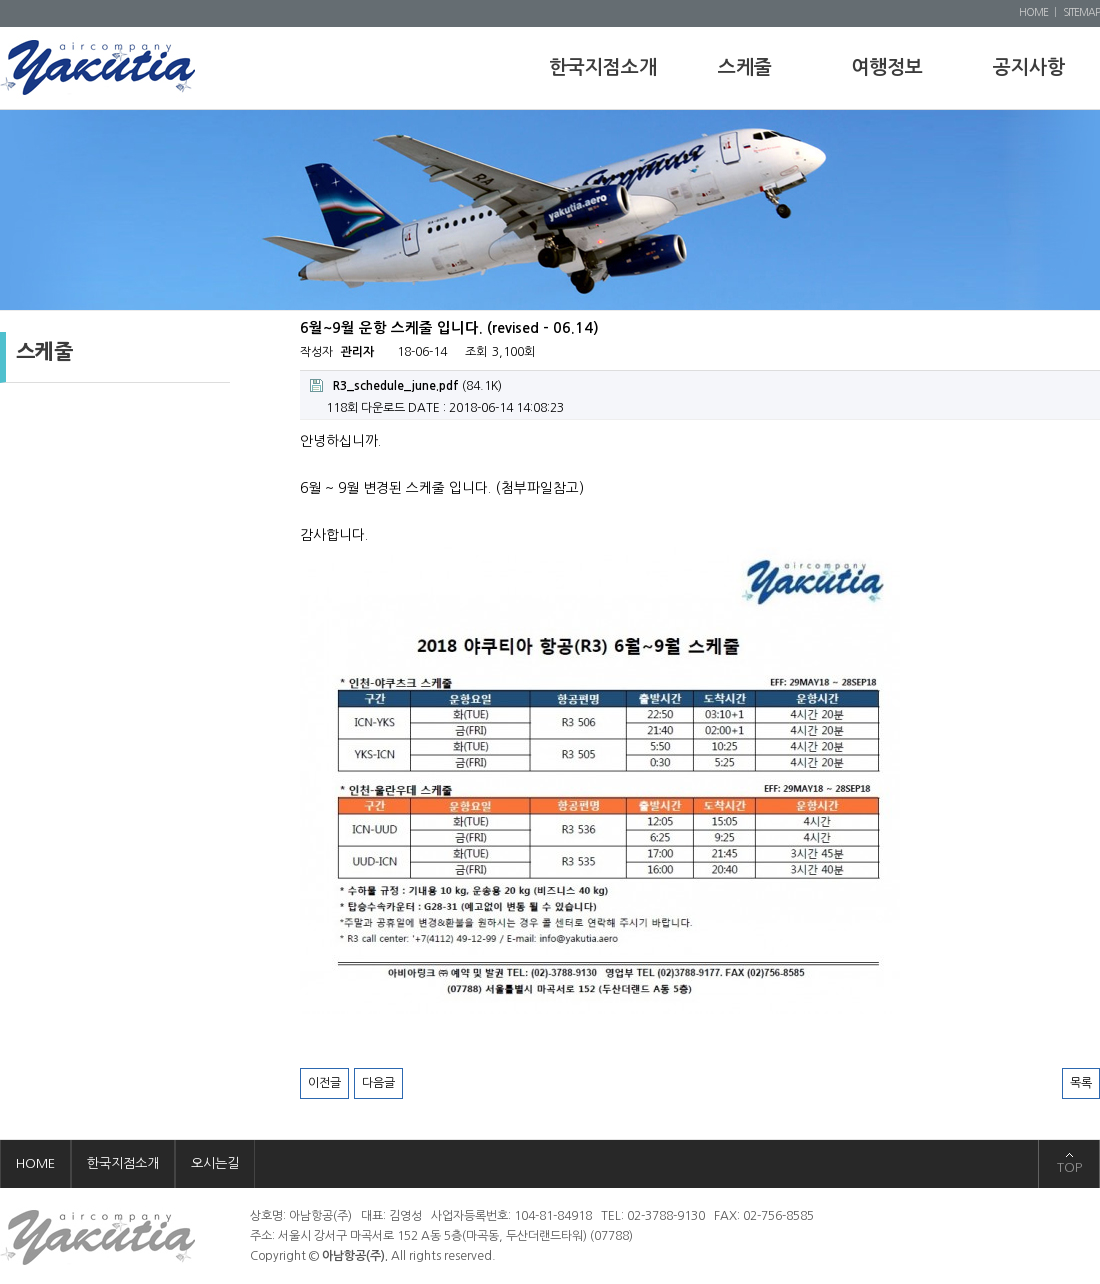 The width and height of the screenshot is (1100, 1284). What do you see at coordinates (603, 67) in the screenshot?
I see `한국지점소개` at bounding box center [603, 67].